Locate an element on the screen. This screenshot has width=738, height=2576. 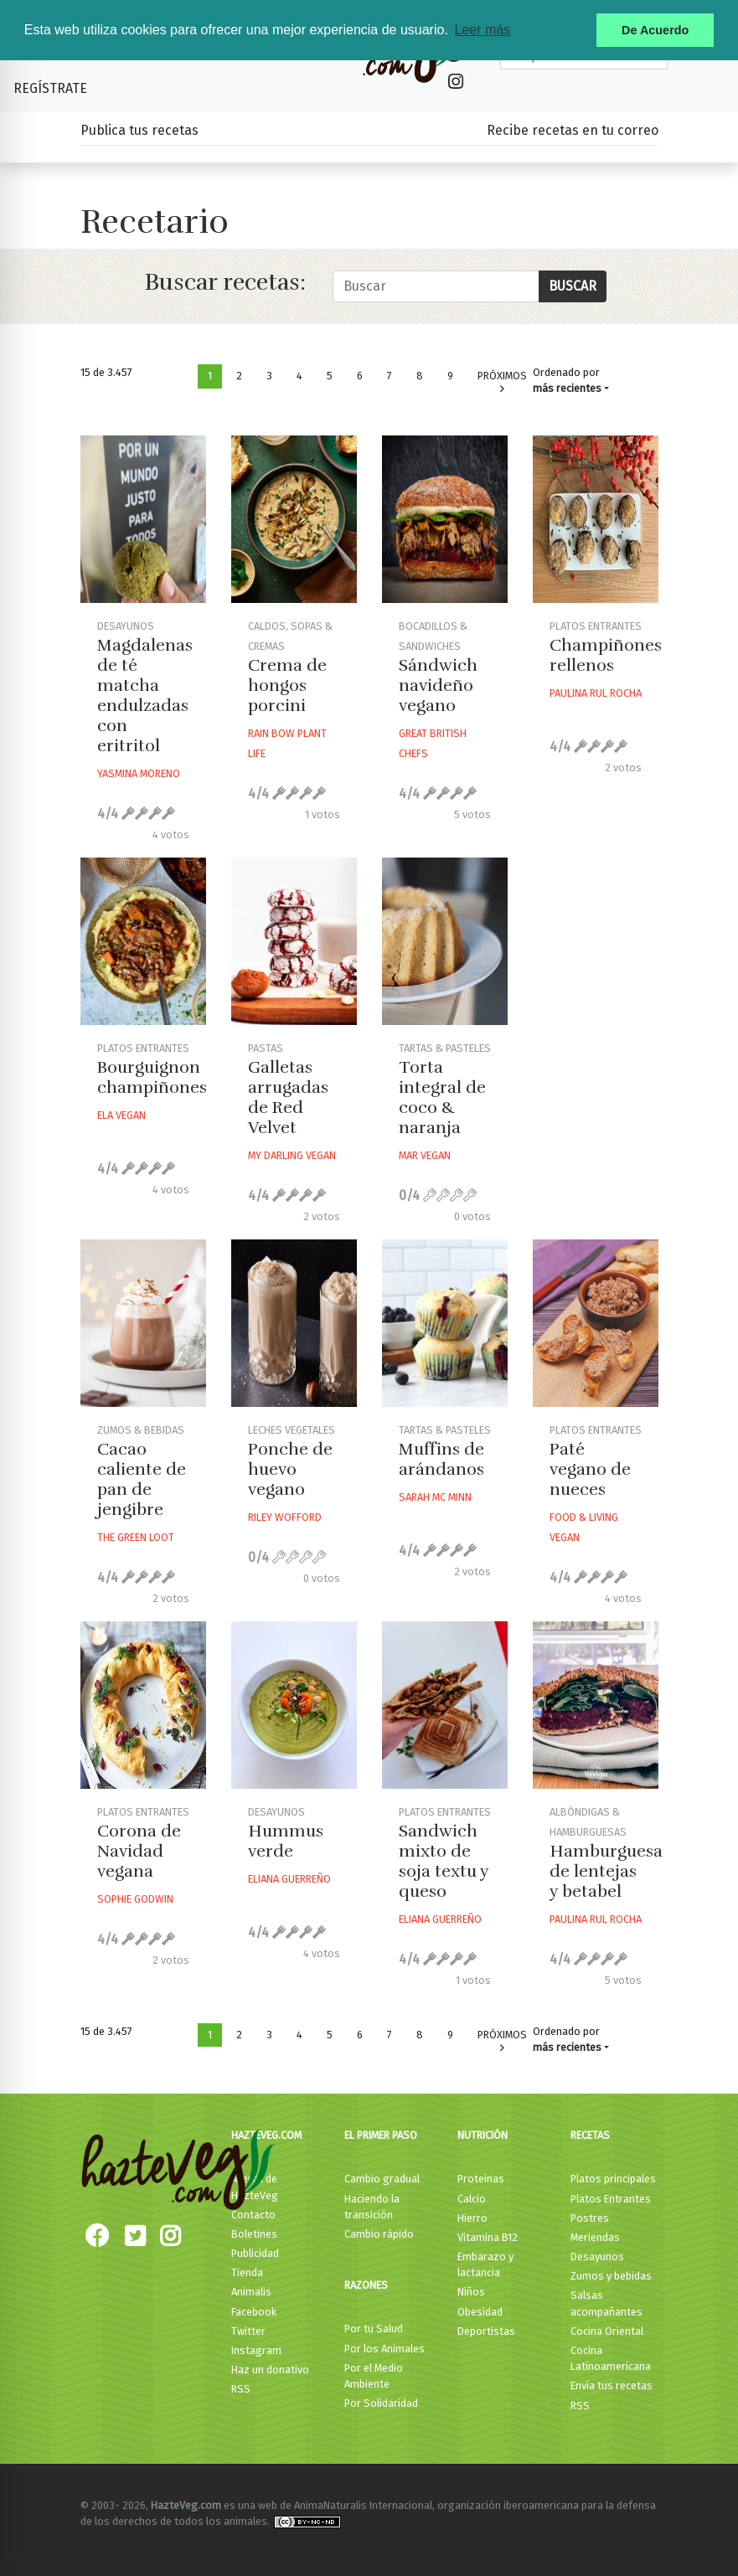
Razones is located at coordinates (366, 2285).